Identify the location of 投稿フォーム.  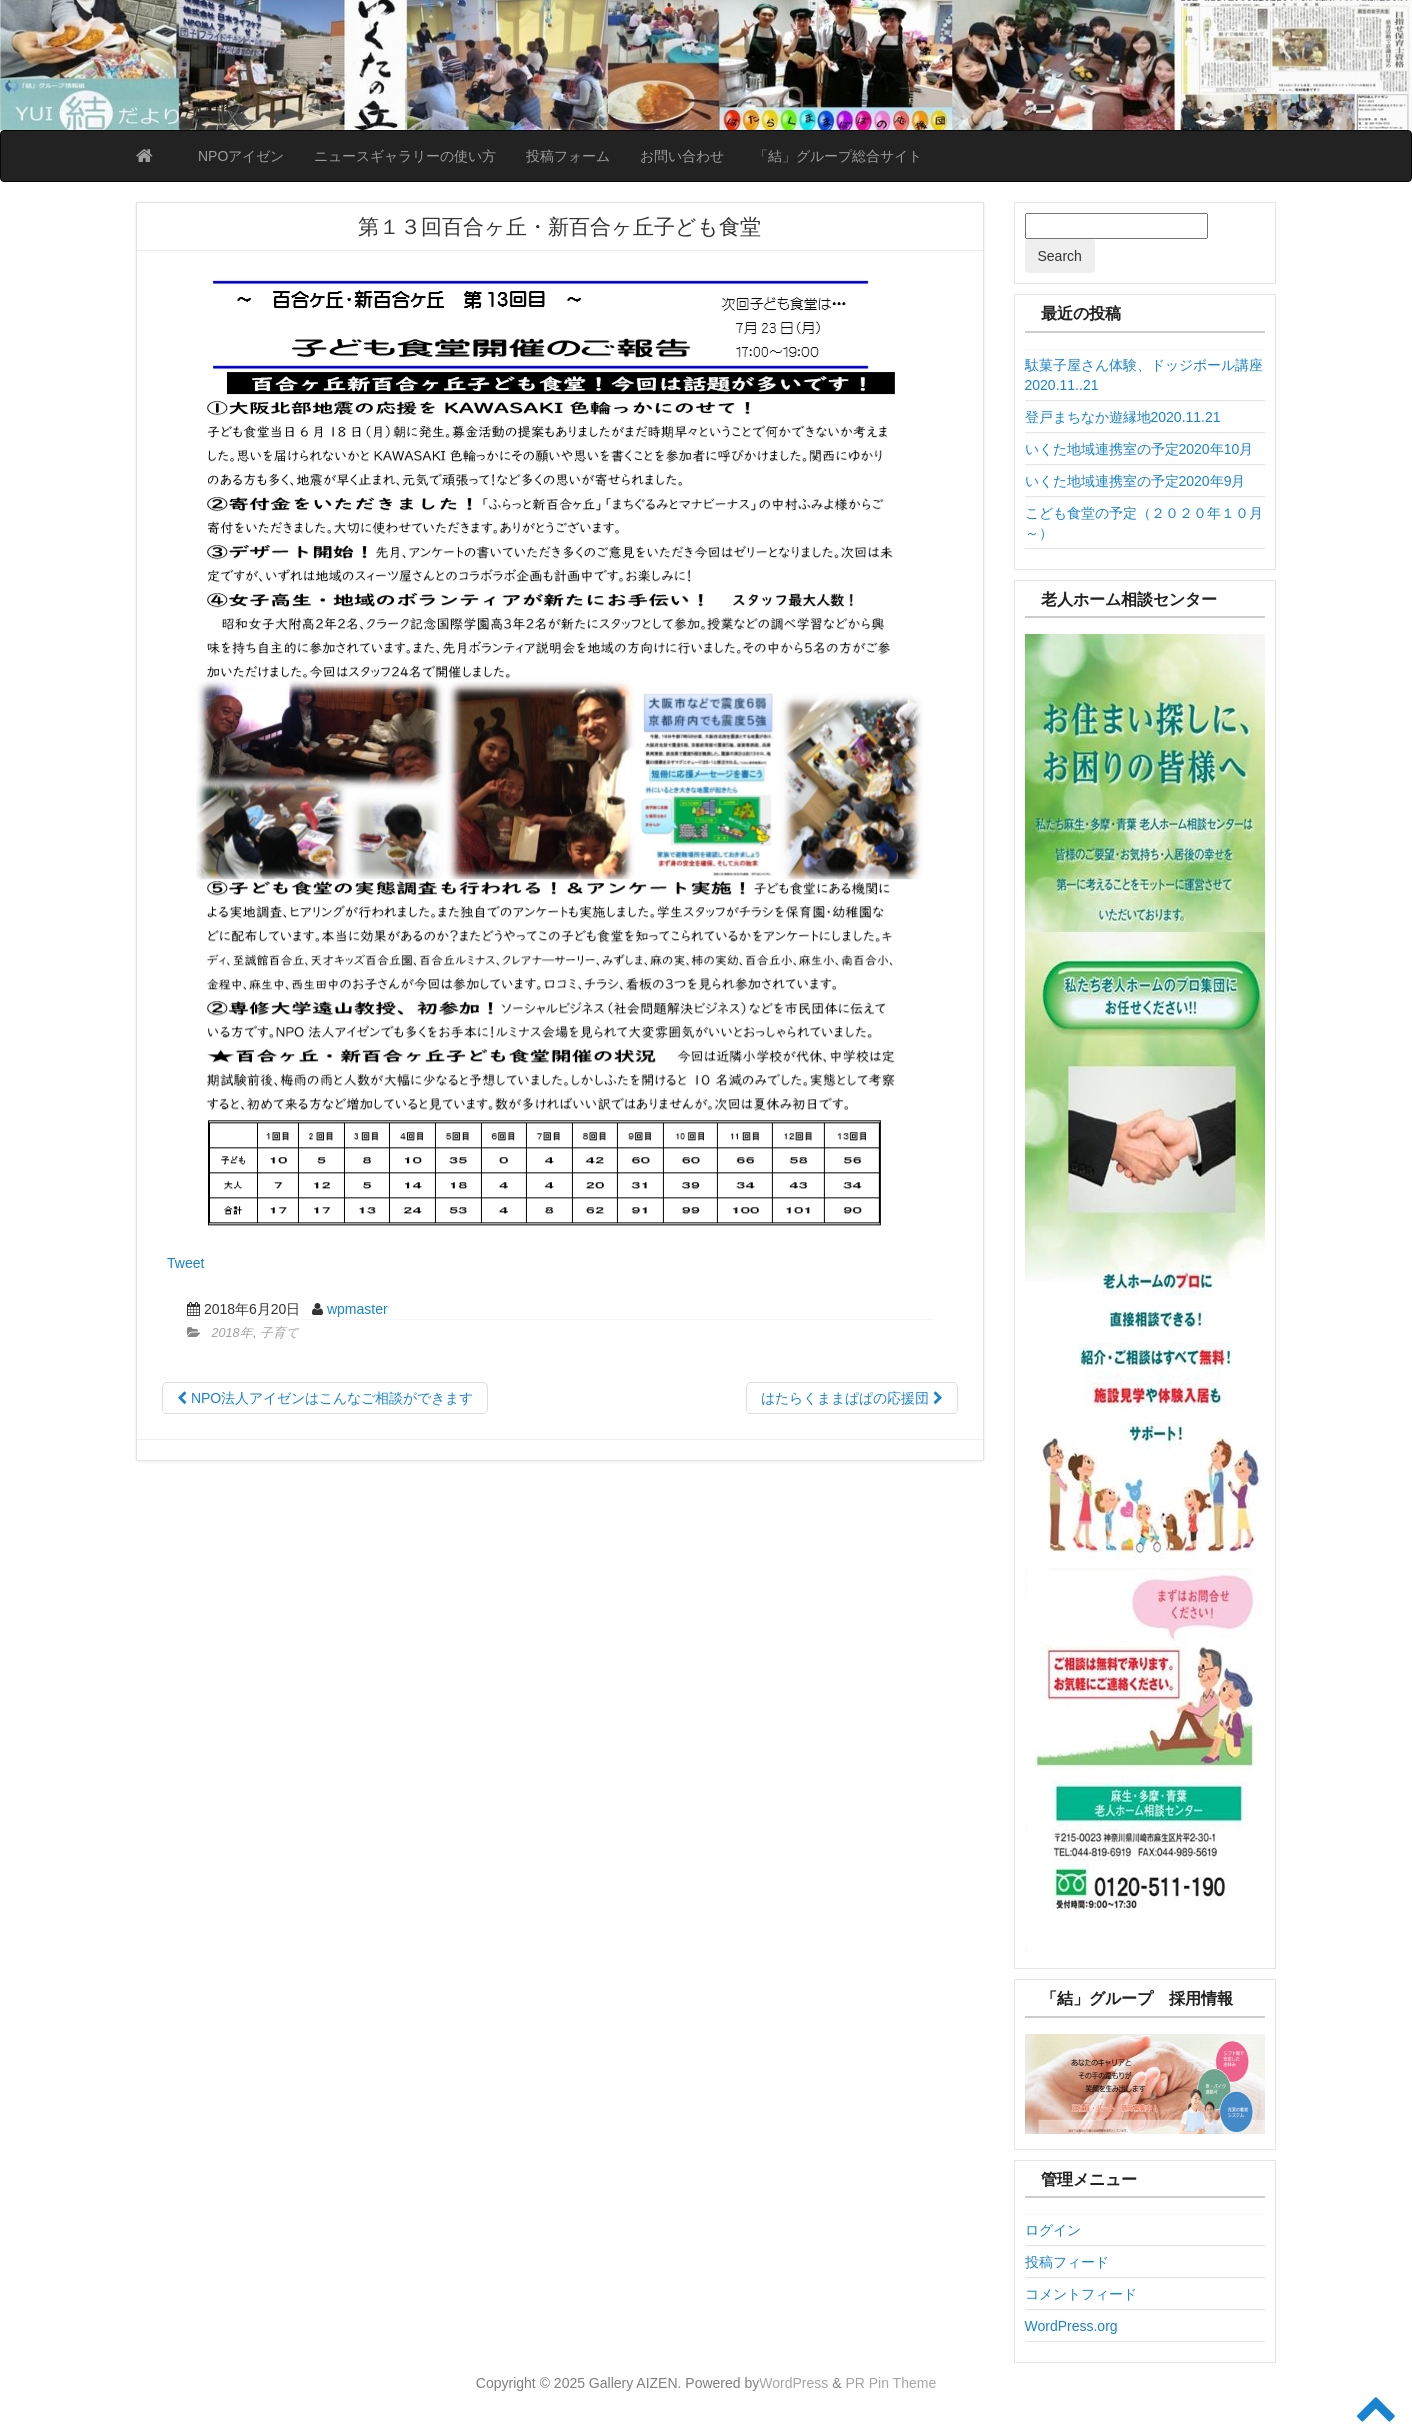
(568, 156).